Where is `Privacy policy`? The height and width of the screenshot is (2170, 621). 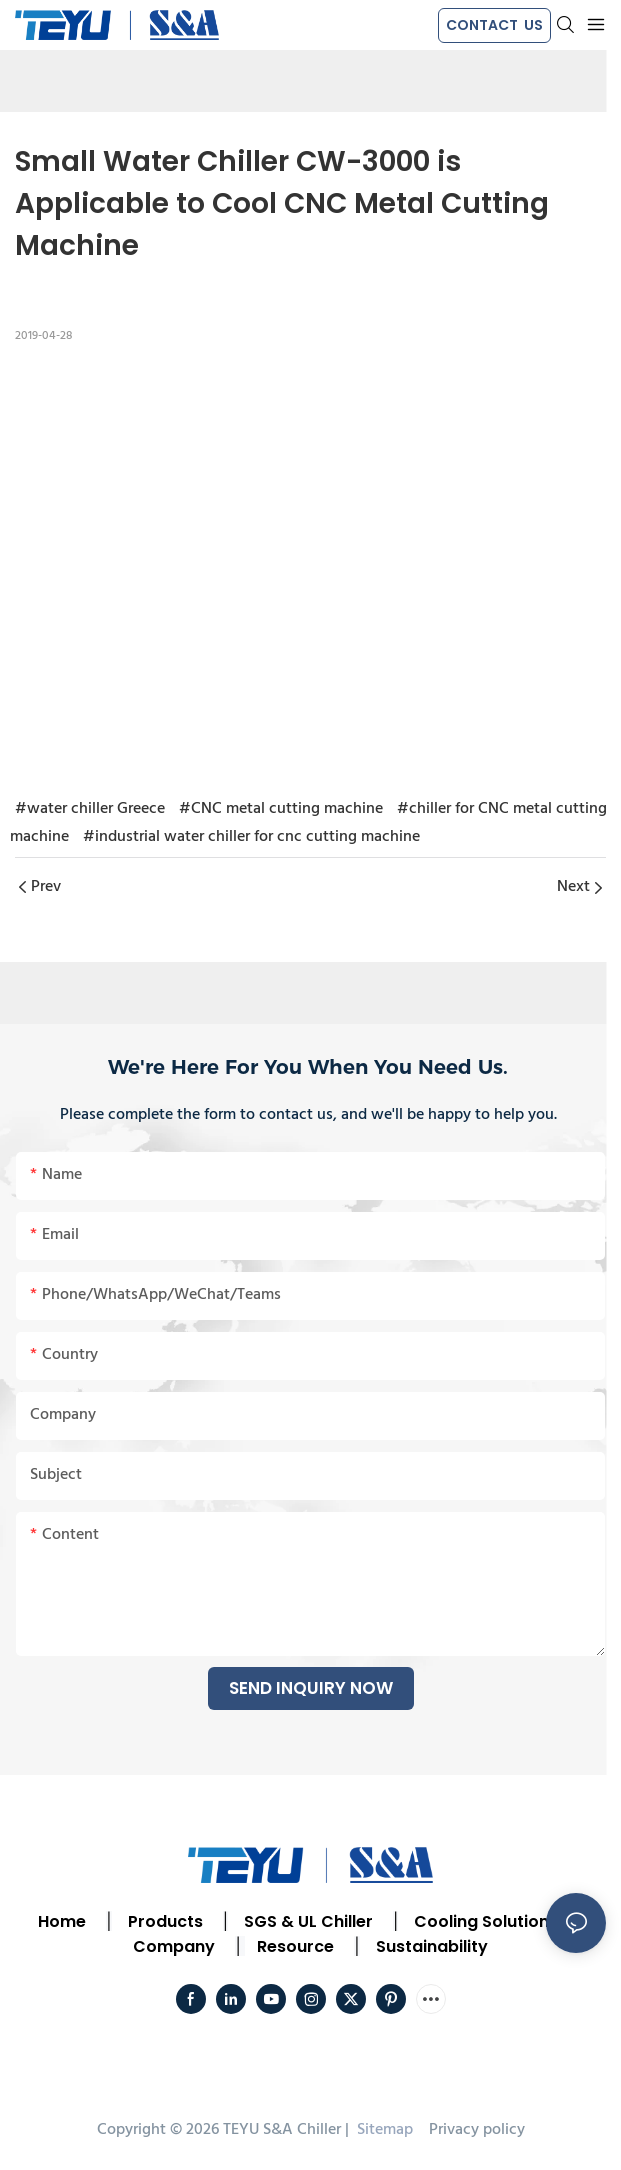
Privacy policy is located at coordinates (477, 2130).